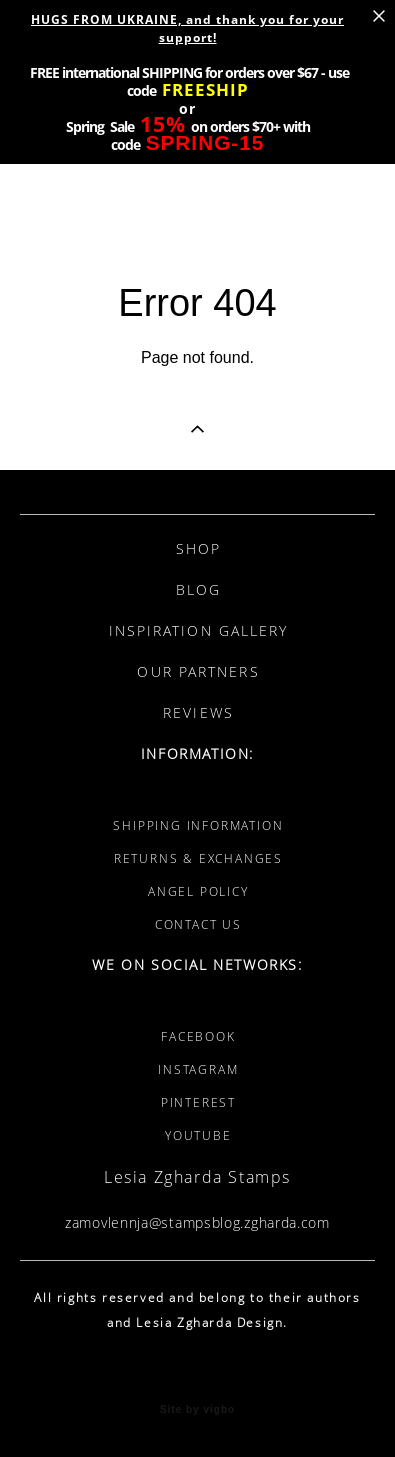  What do you see at coordinates (198, 825) in the screenshot?
I see `SHIPPING INFORMATION` at bounding box center [198, 825].